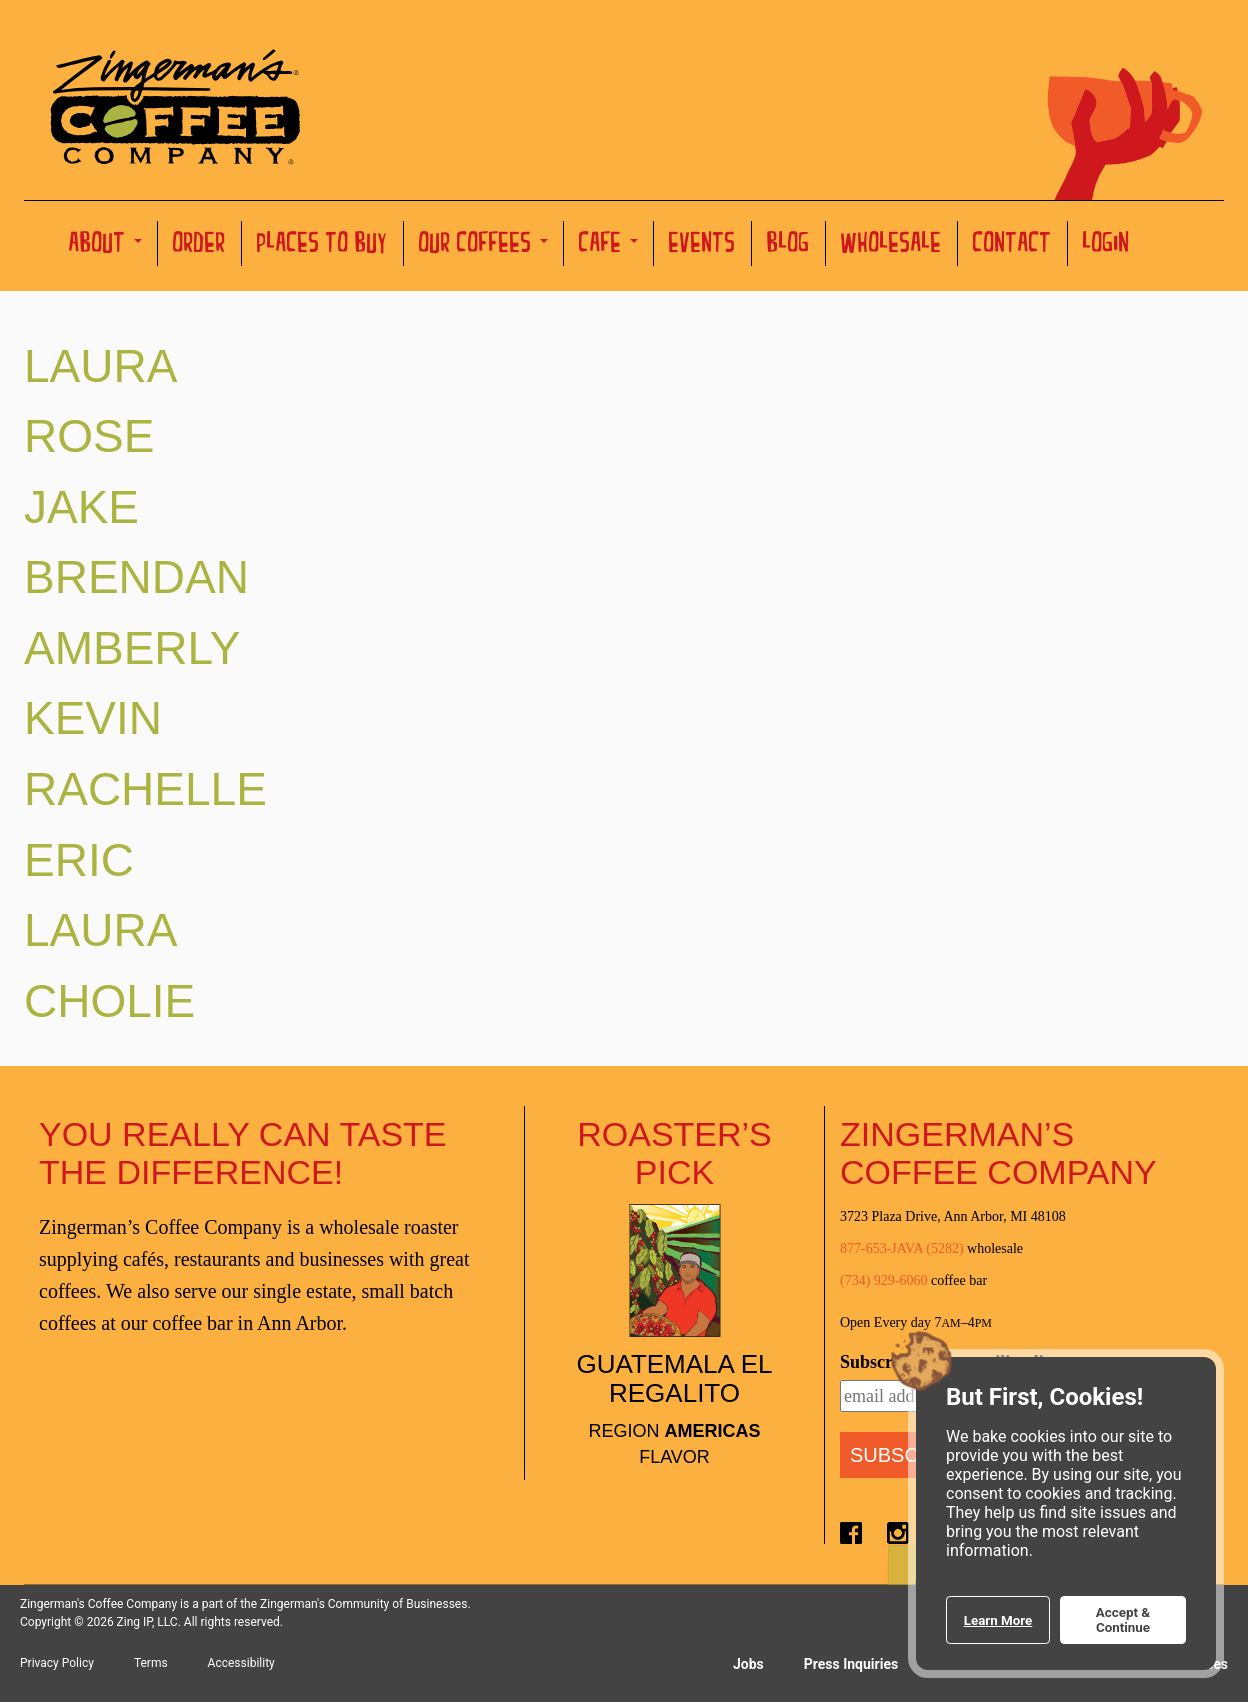  Describe the element at coordinates (884, 1280) in the screenshot. I see `(734) 929-6060` at that location.